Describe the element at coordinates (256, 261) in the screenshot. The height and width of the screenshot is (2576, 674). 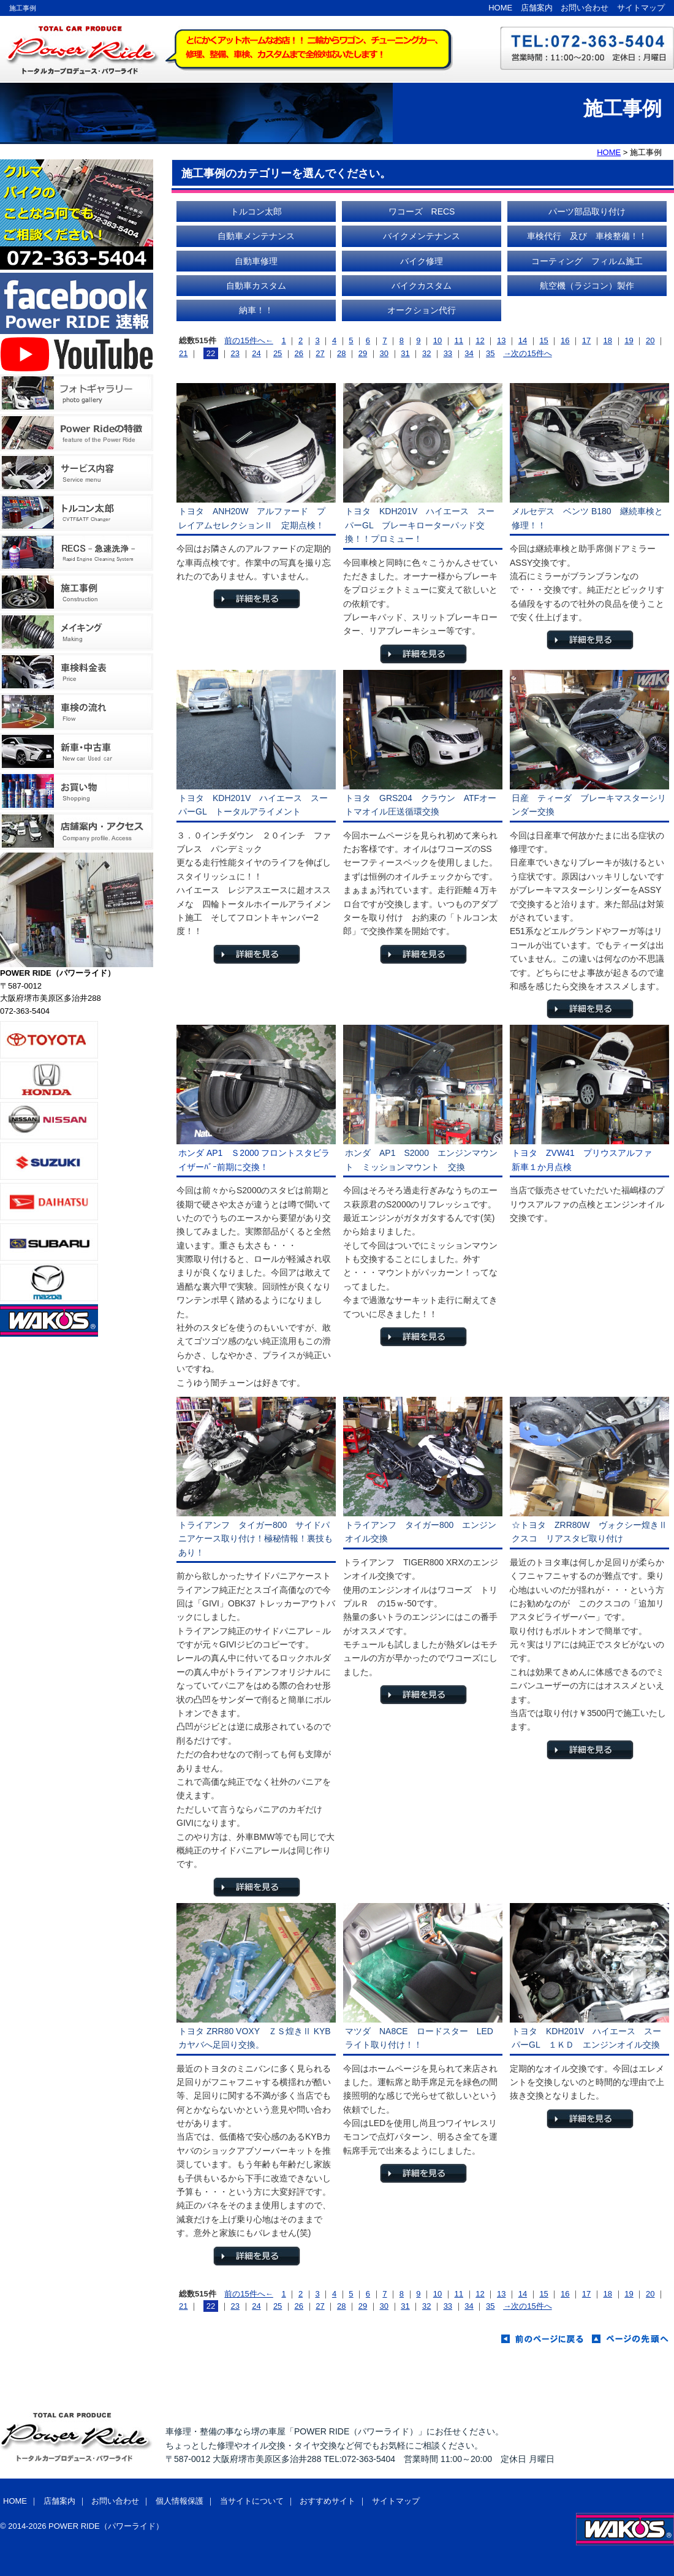
I see `自動車修理` at that location.